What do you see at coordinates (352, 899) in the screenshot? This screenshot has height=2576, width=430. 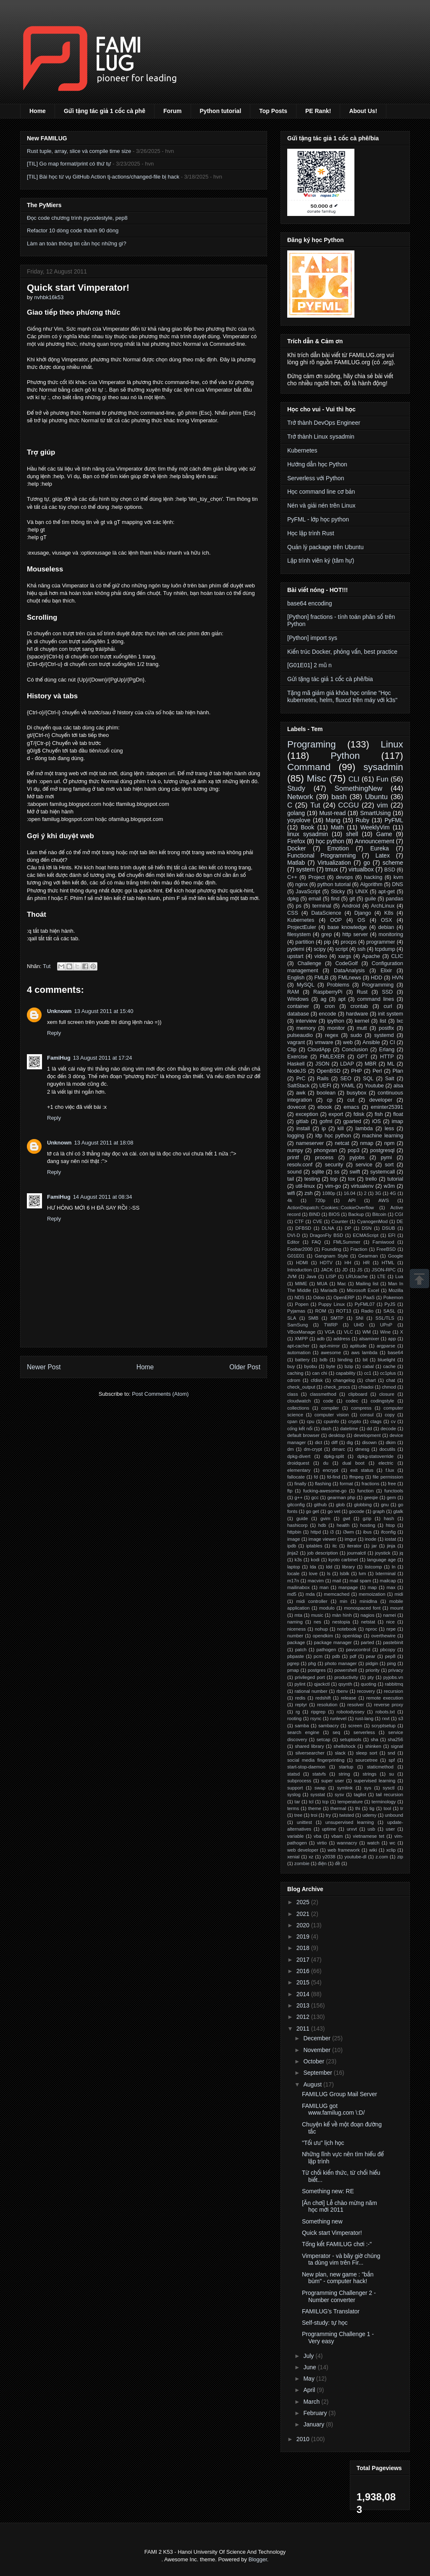 I see `git` at bounding box center [352, 899].